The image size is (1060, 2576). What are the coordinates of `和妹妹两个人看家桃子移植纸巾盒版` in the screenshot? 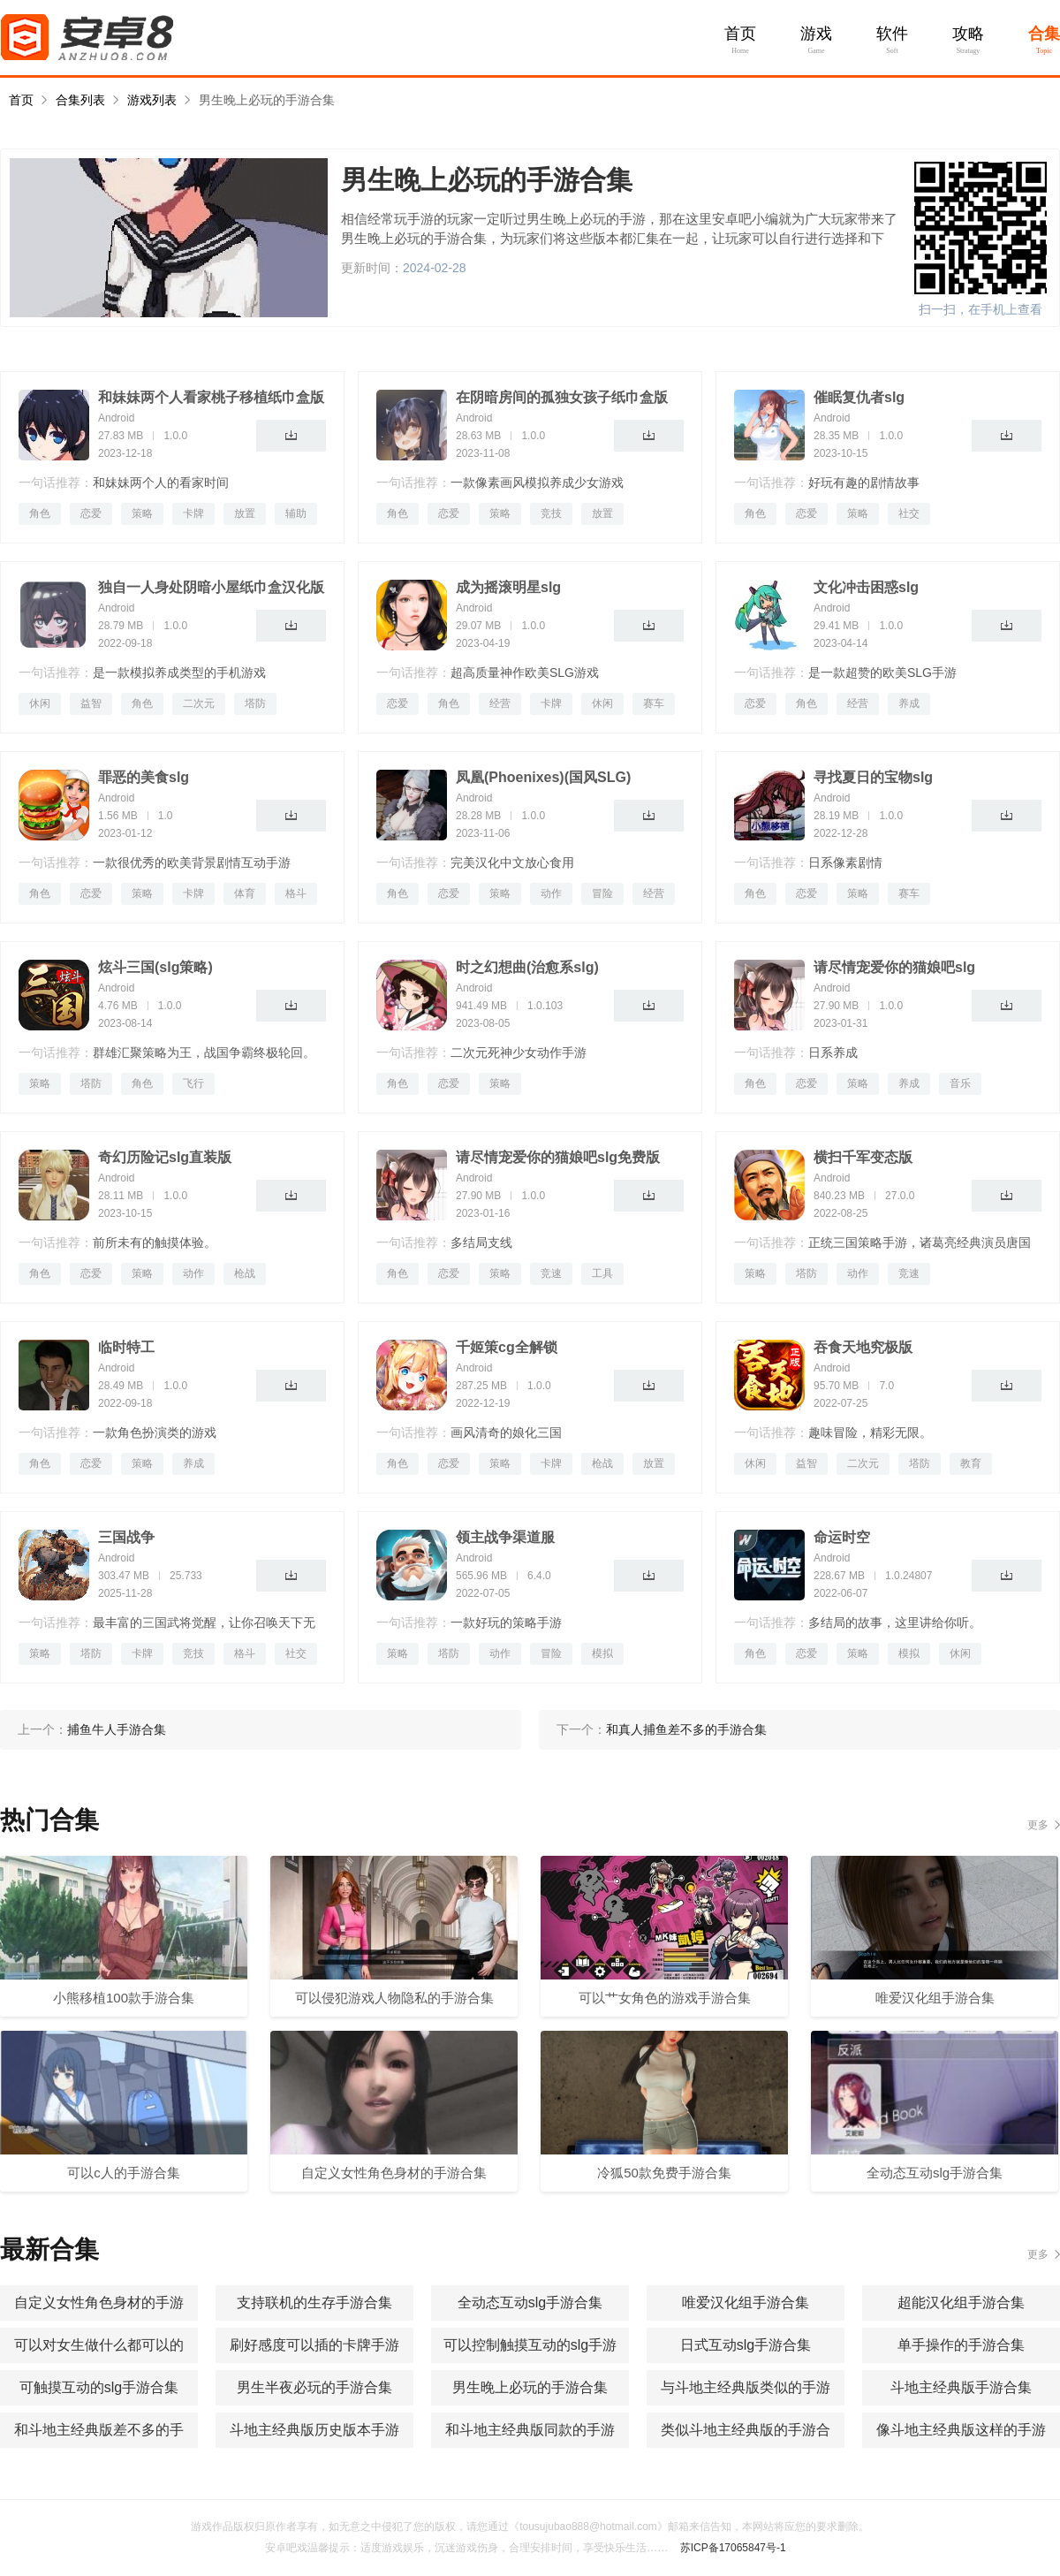 It's located at (211, 397).